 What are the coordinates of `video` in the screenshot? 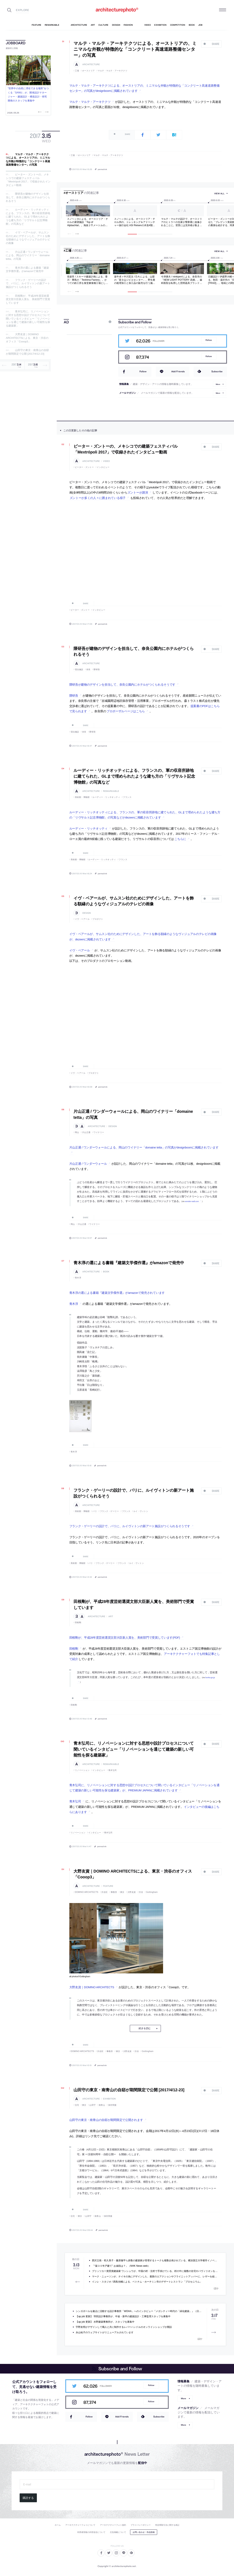 It's located at (106, 461).